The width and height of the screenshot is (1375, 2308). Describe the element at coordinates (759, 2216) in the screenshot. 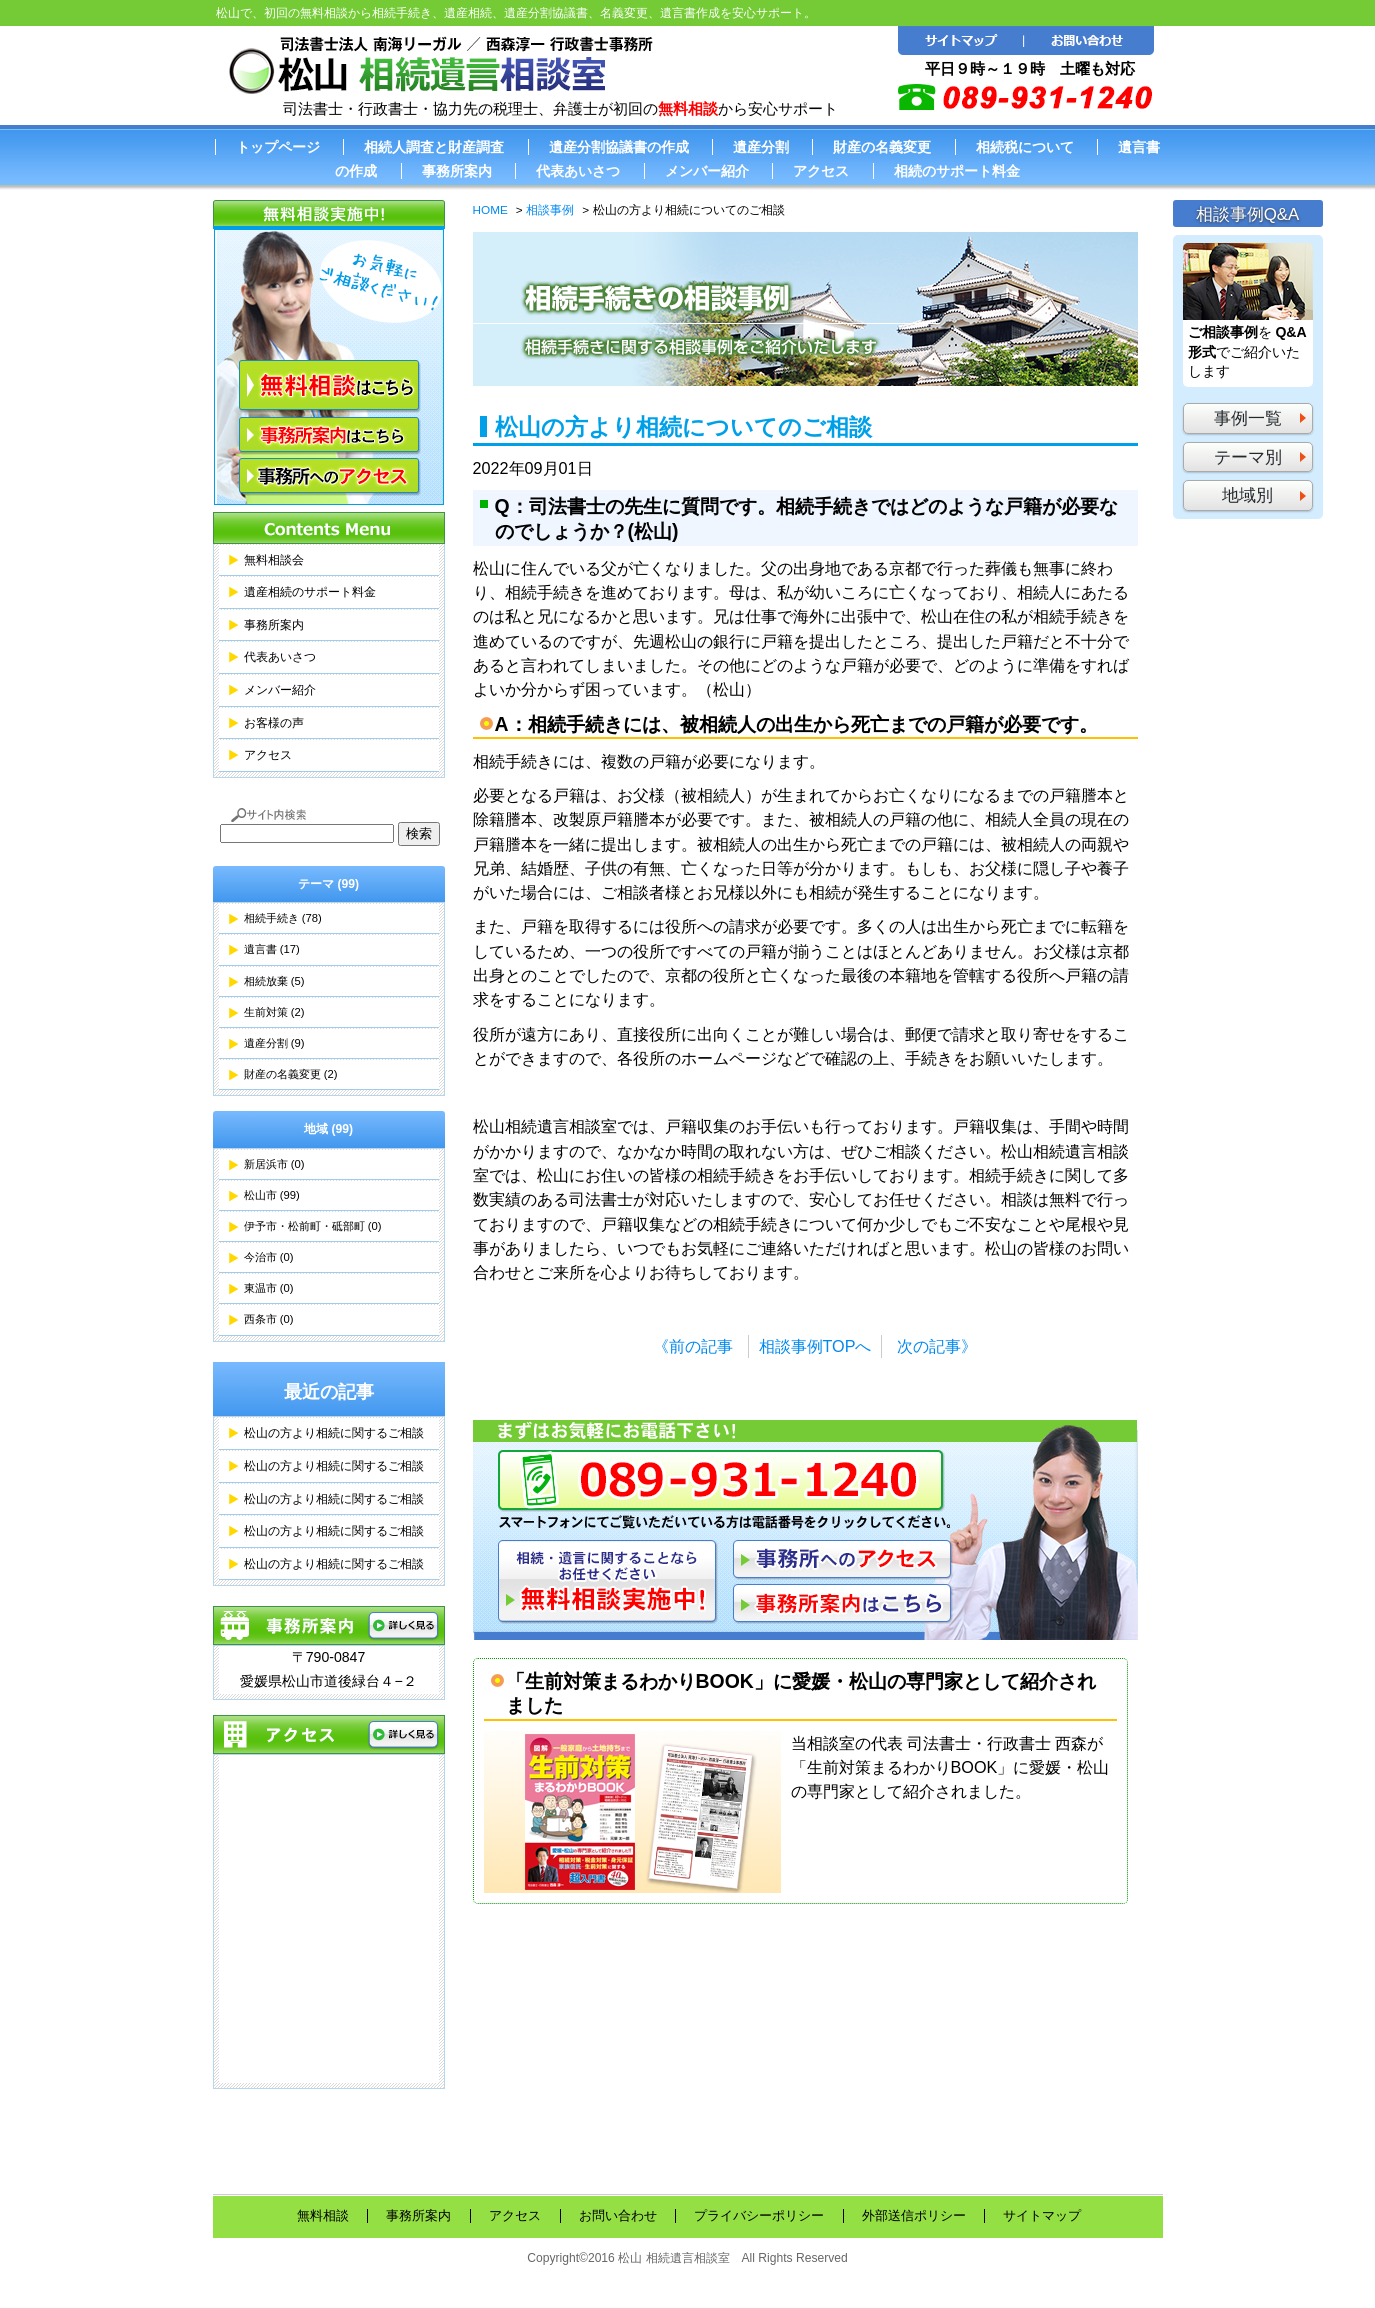

I see `プライバシーポリシー` at that location.